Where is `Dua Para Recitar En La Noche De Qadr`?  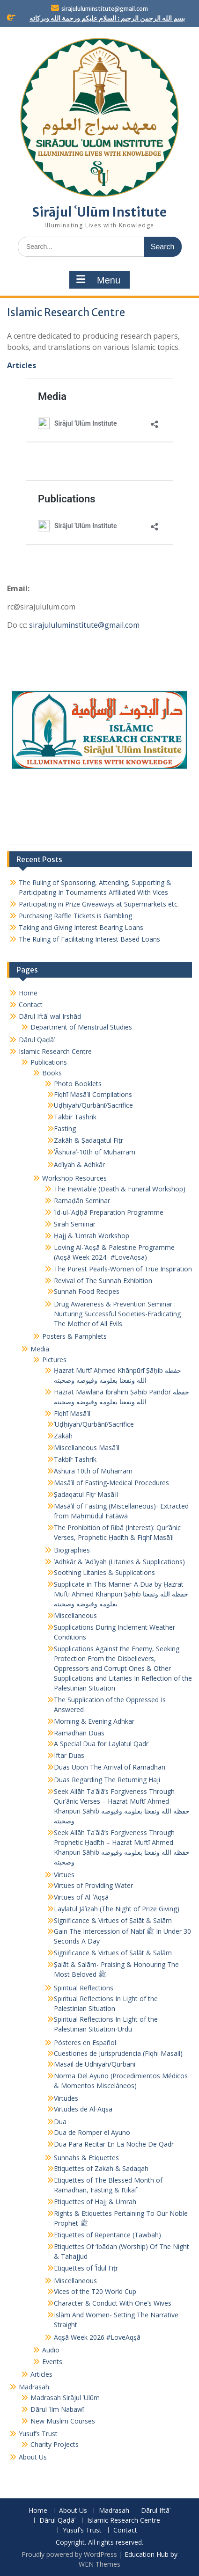
Dua Para Recitar En La Noche De Qadr is located at coordinates (114, 2144).